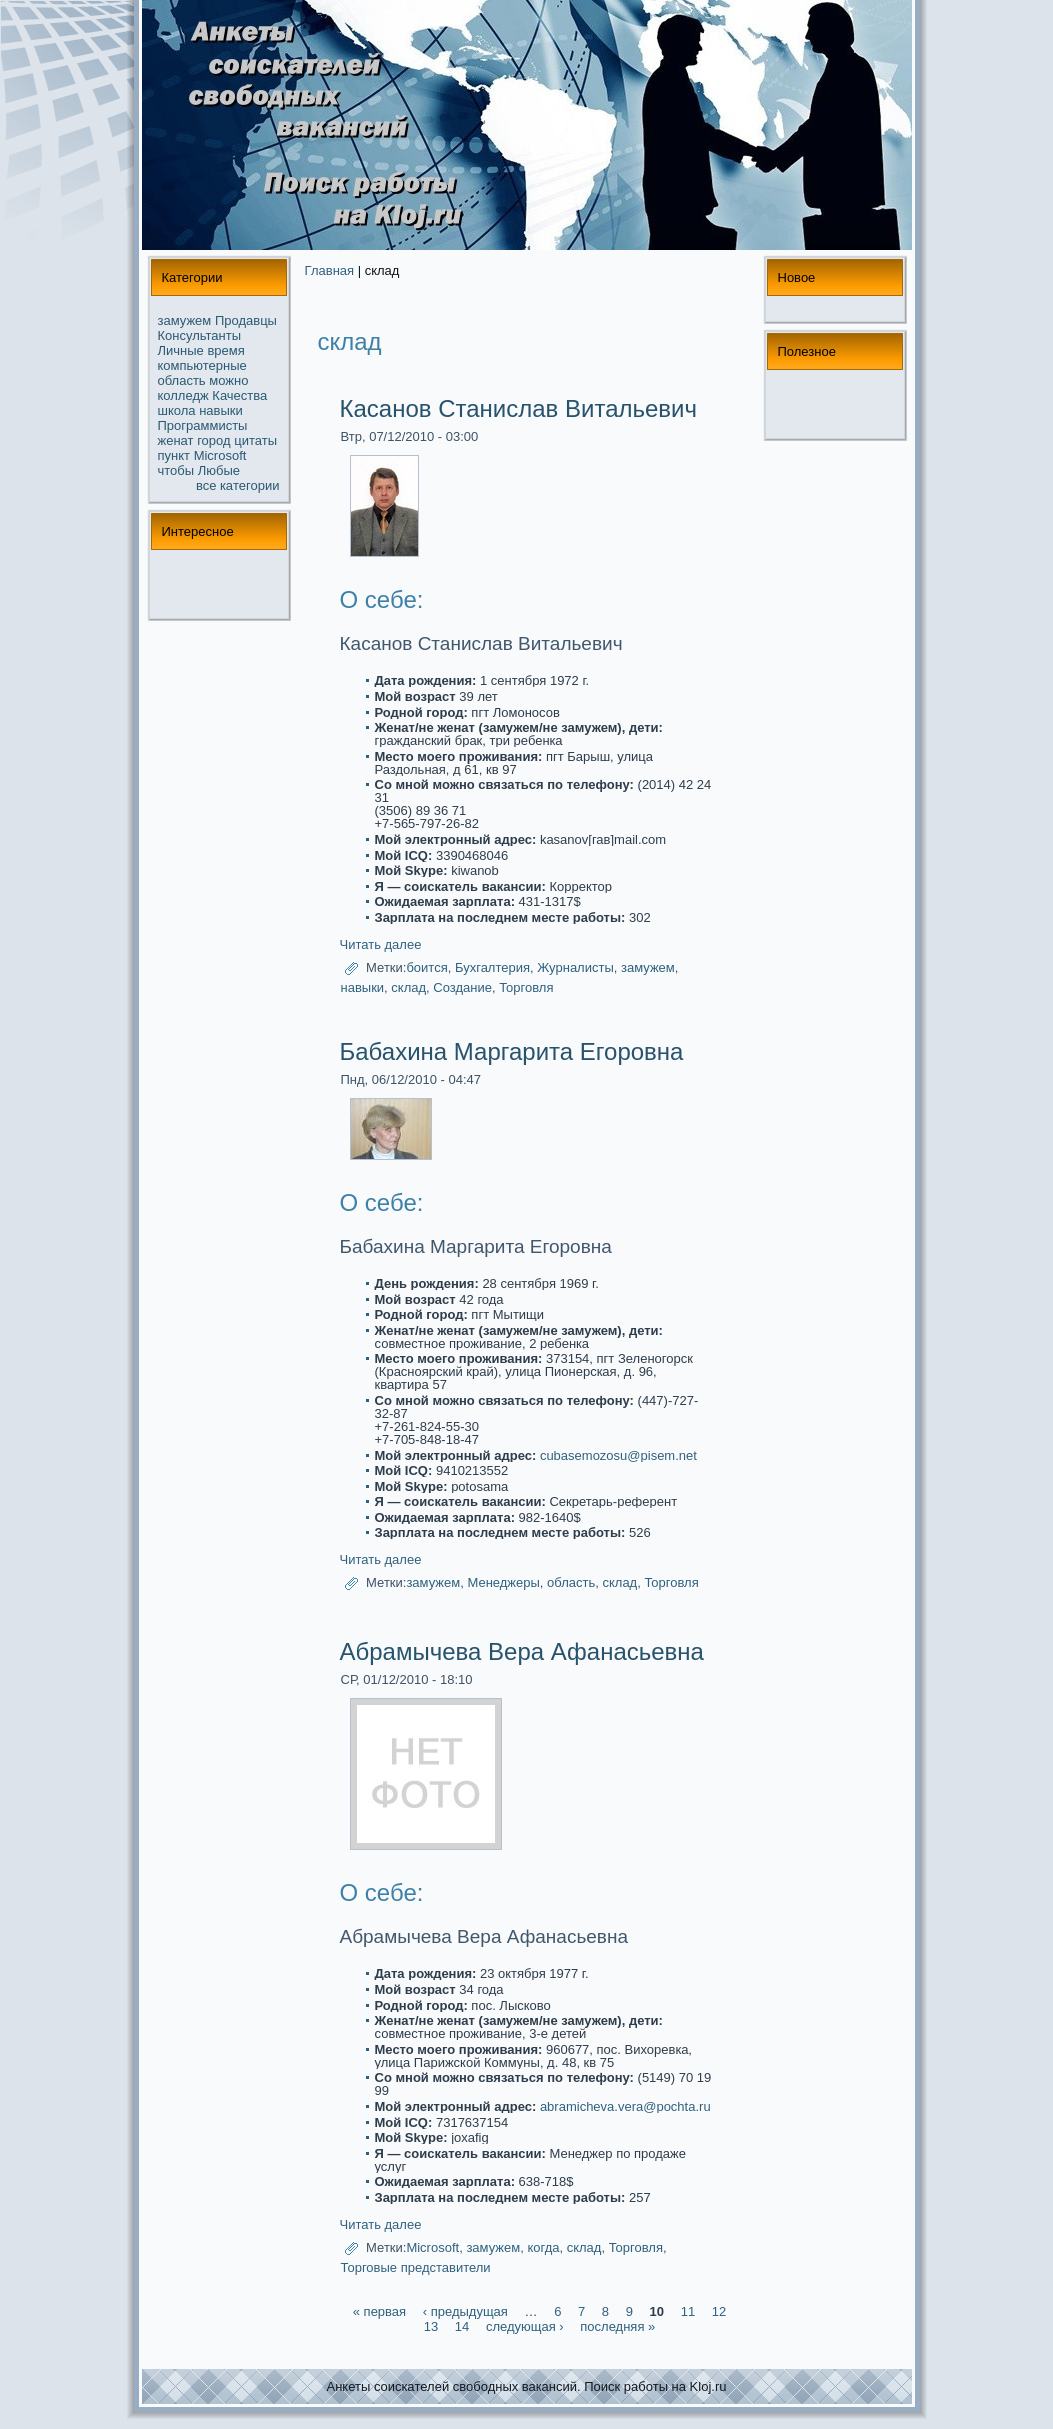  What do you see at coordinates (381, 944) in the screenshot?
I see `Читать далее` at bounding box center [381, 944].